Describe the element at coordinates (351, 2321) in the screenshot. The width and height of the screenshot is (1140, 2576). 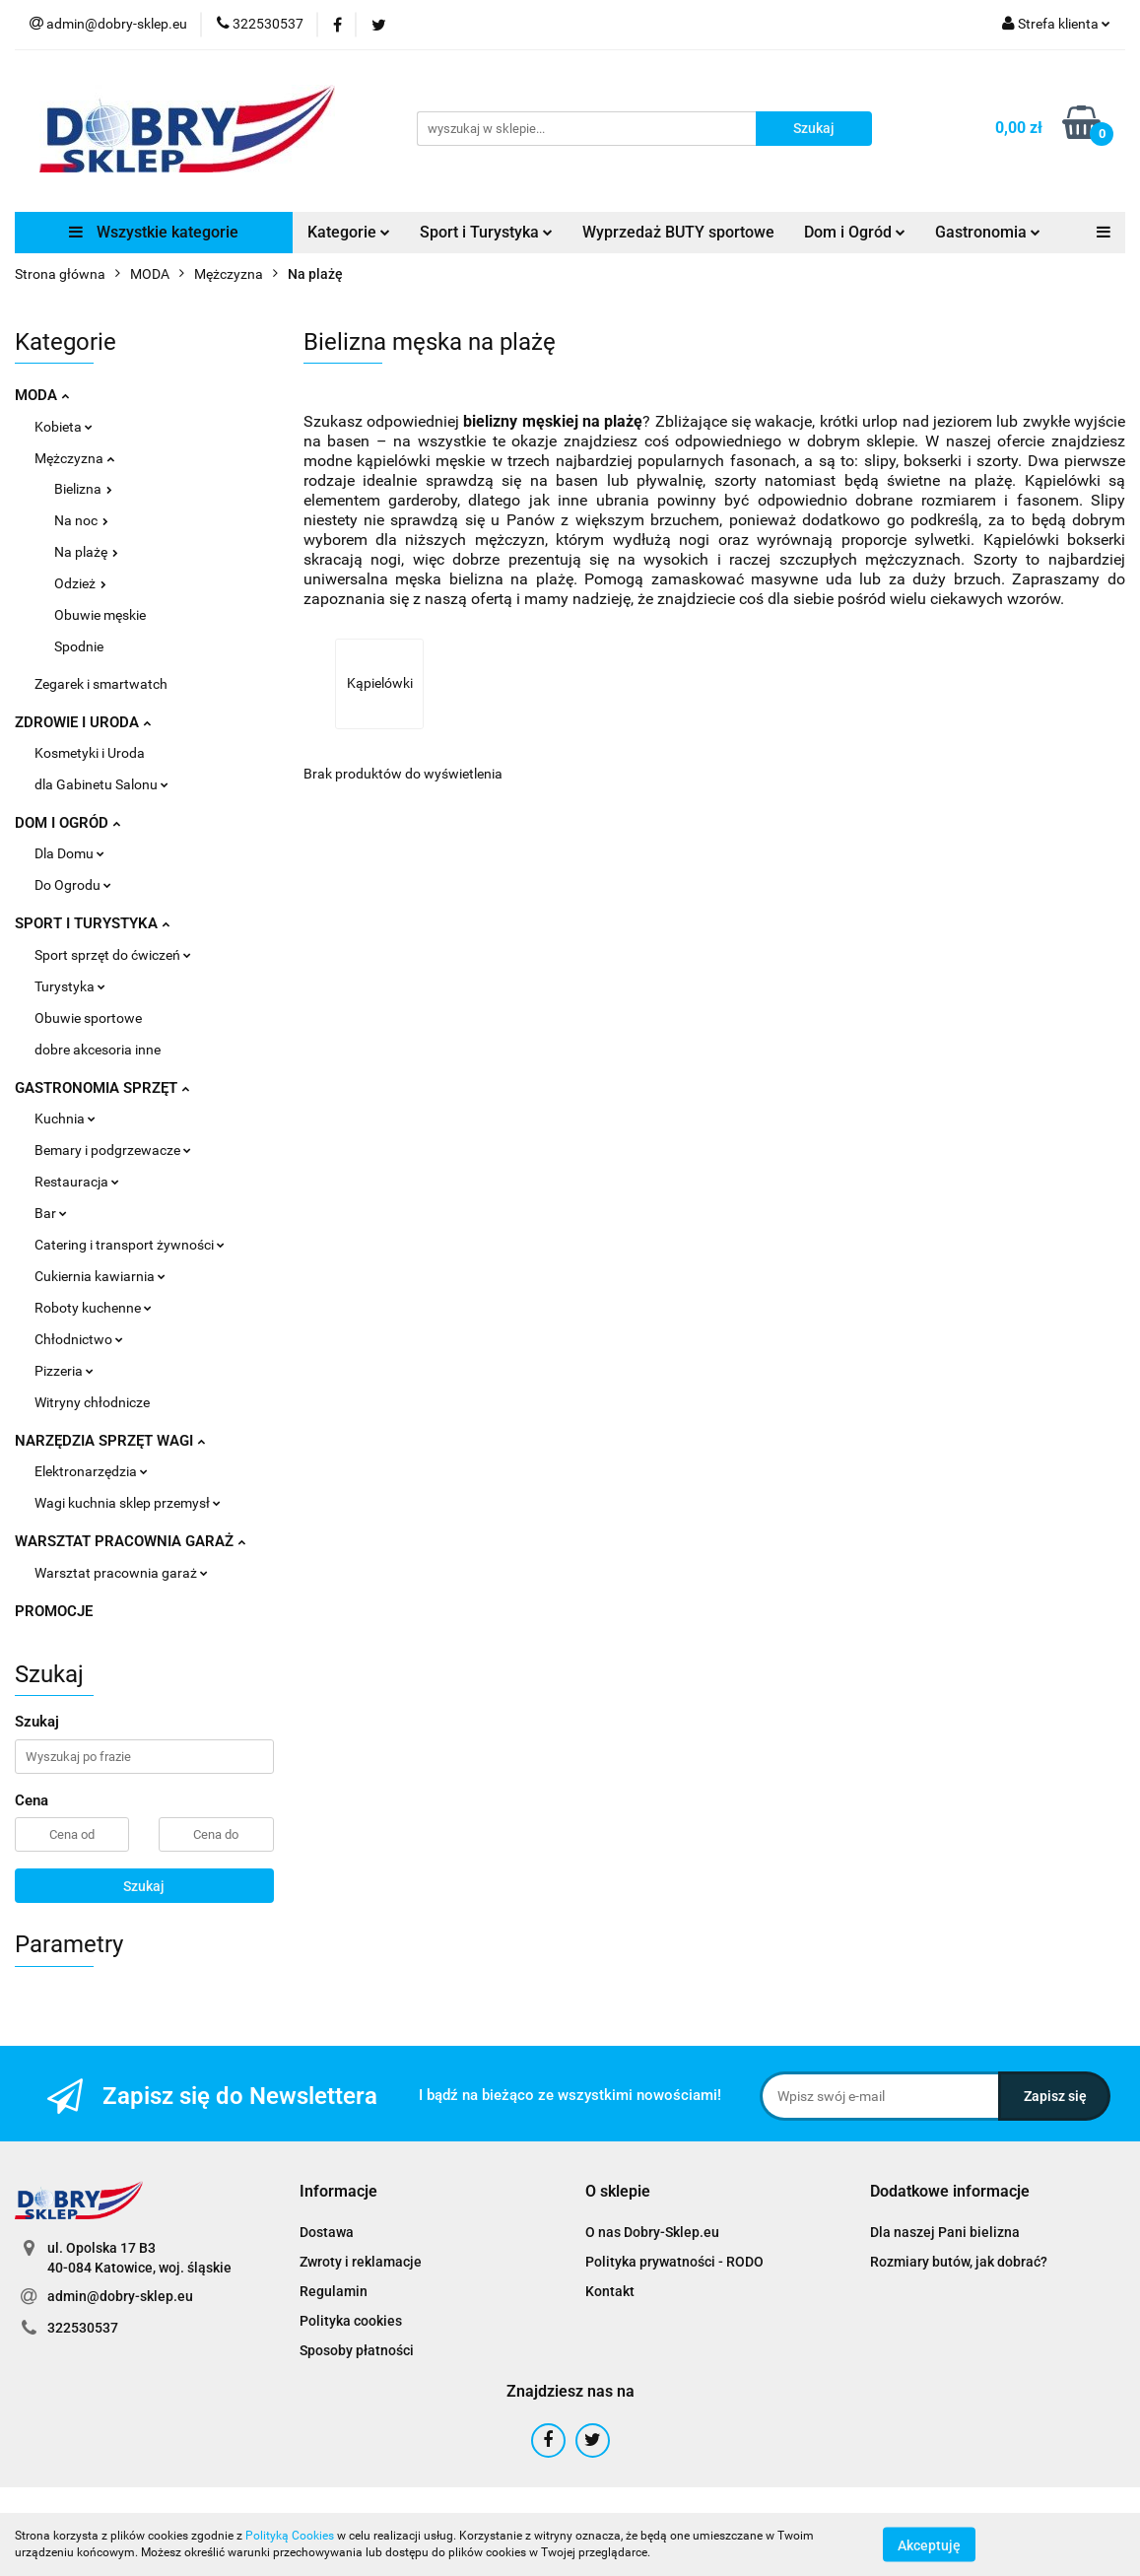
I see `Polityka cookies` at that location.